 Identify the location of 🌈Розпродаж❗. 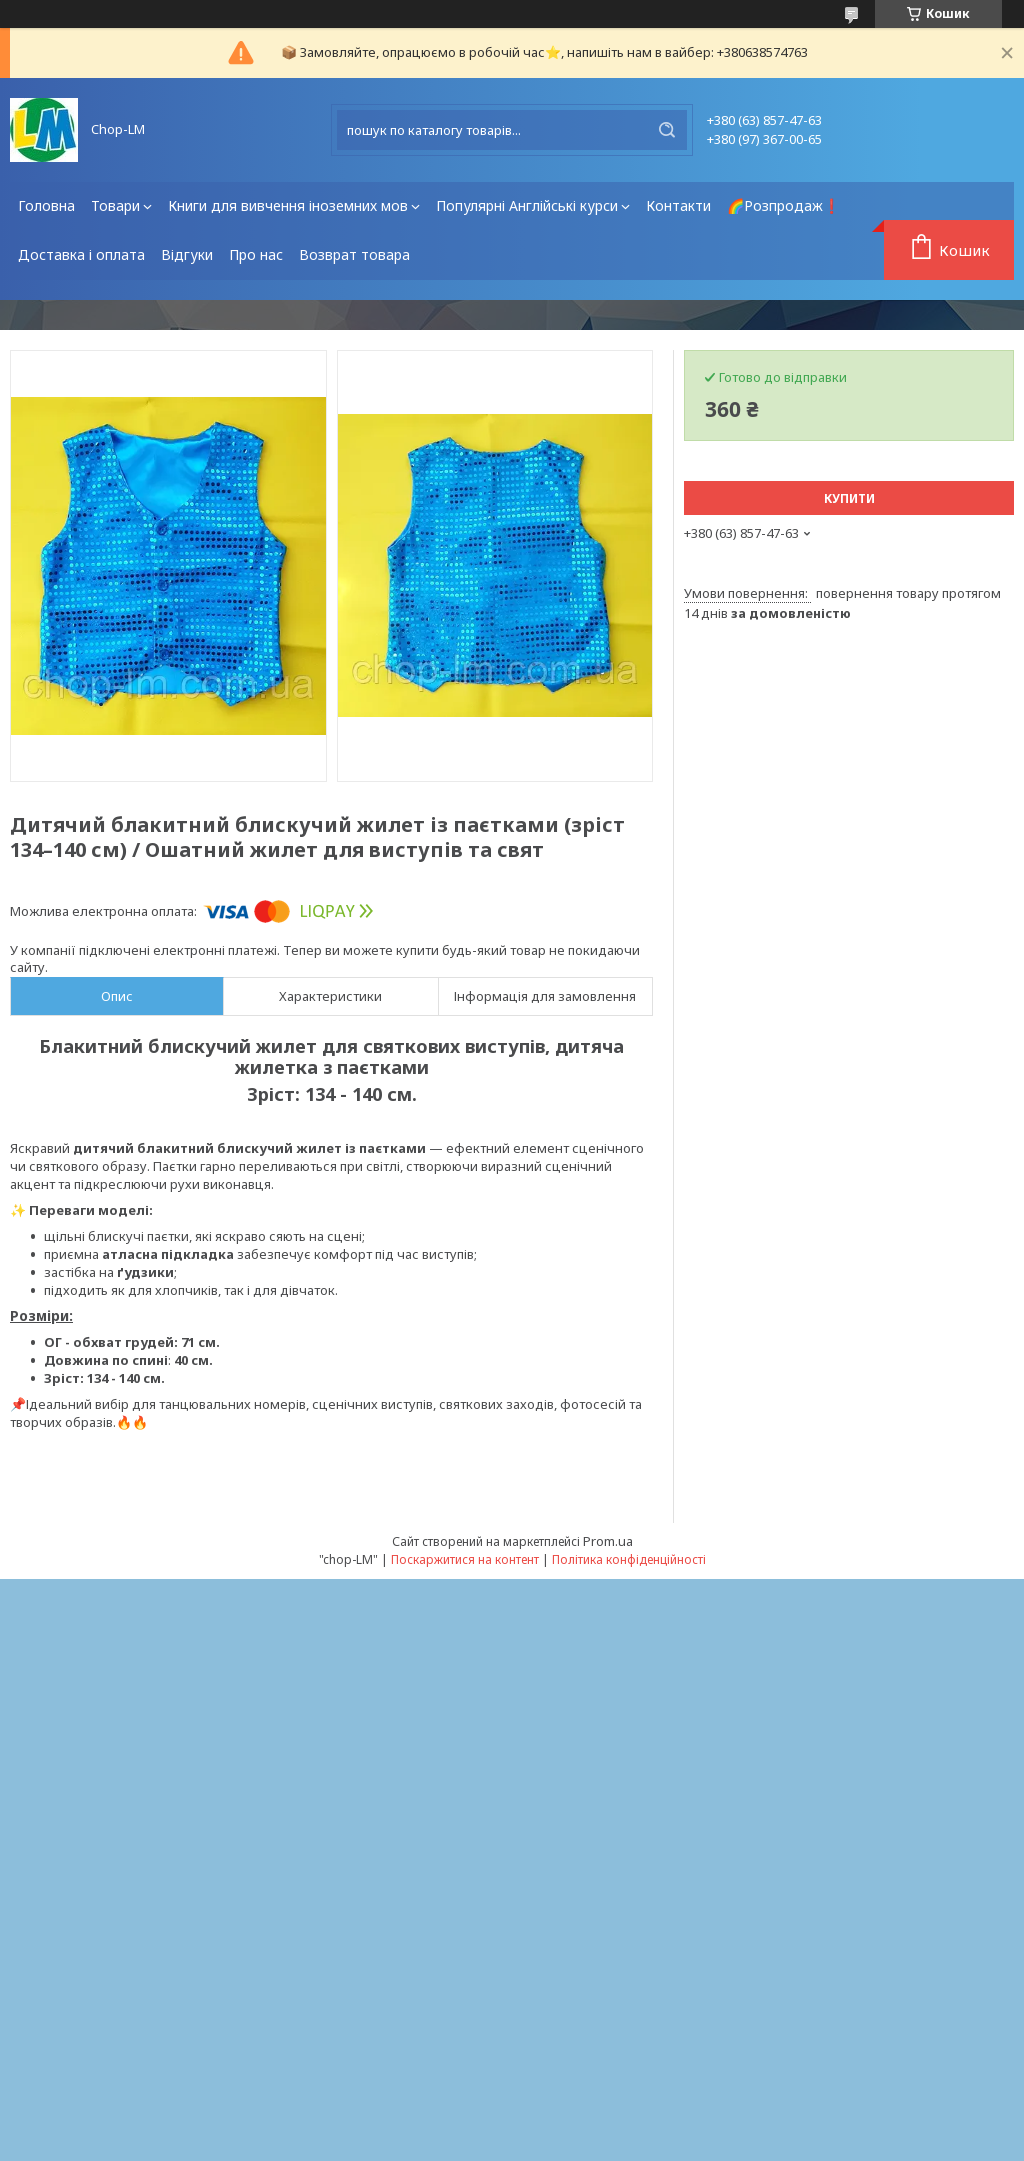
(783, 205).